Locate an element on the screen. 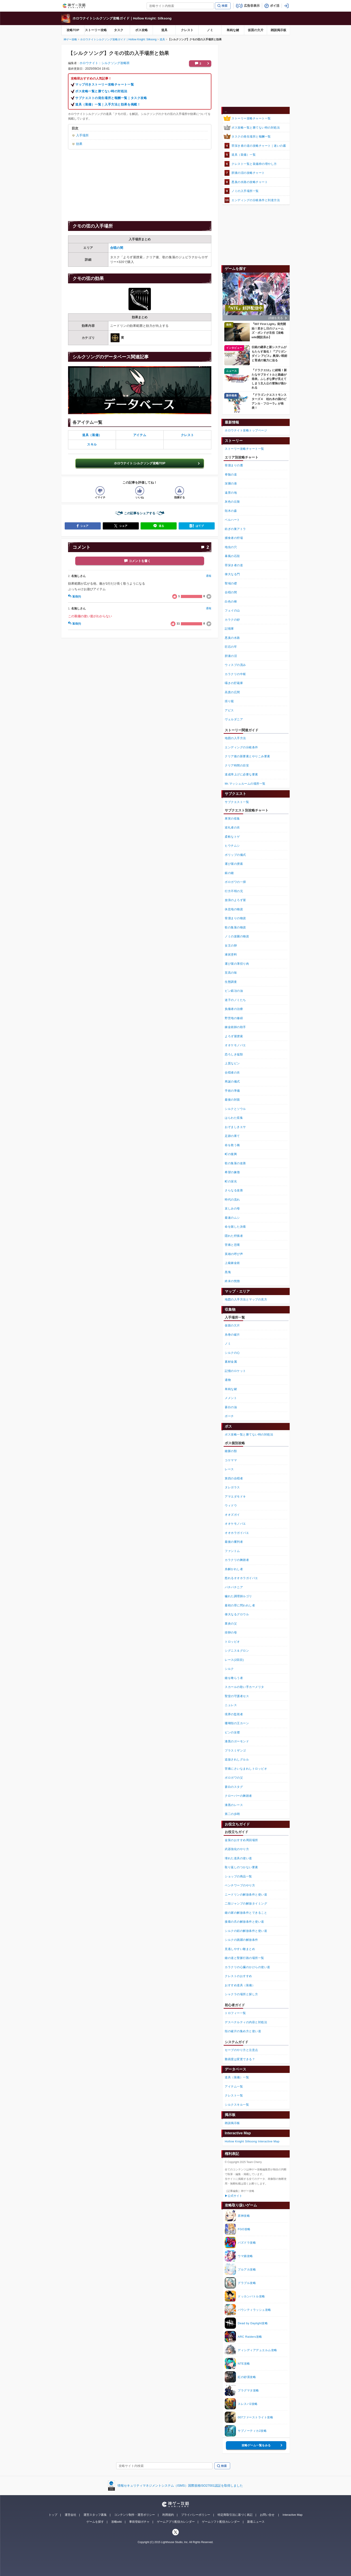 The height and width of the screenshot is (2576, 351). 糸巻の破片 is located at coordinates (232, 1334).